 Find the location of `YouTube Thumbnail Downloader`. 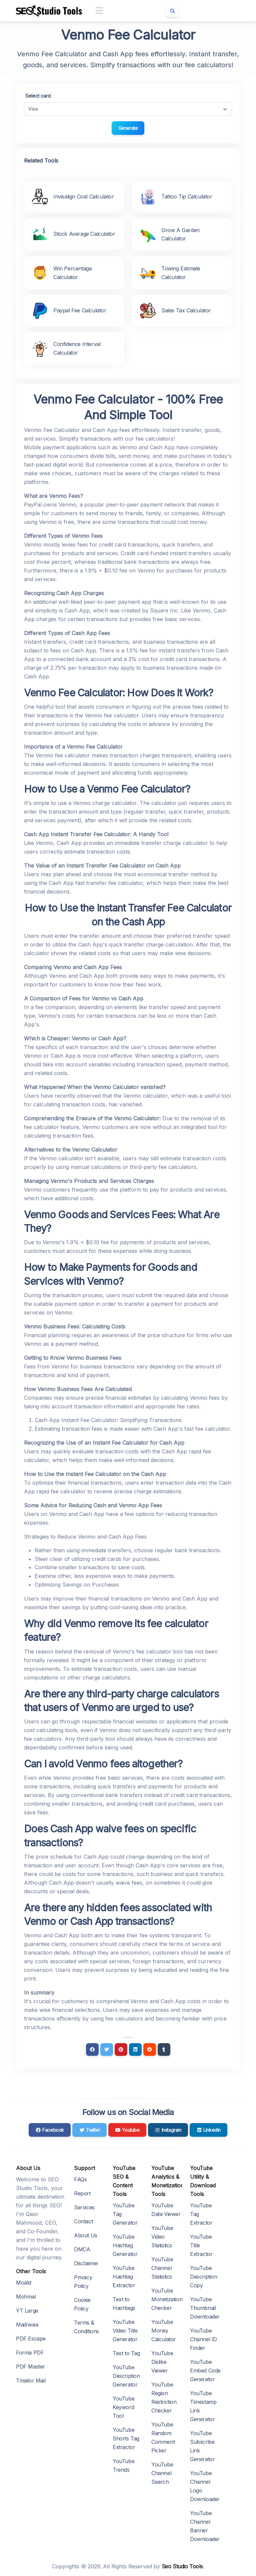

YouTube Thumbnail Downloader is located at coordinates (205, 2308).